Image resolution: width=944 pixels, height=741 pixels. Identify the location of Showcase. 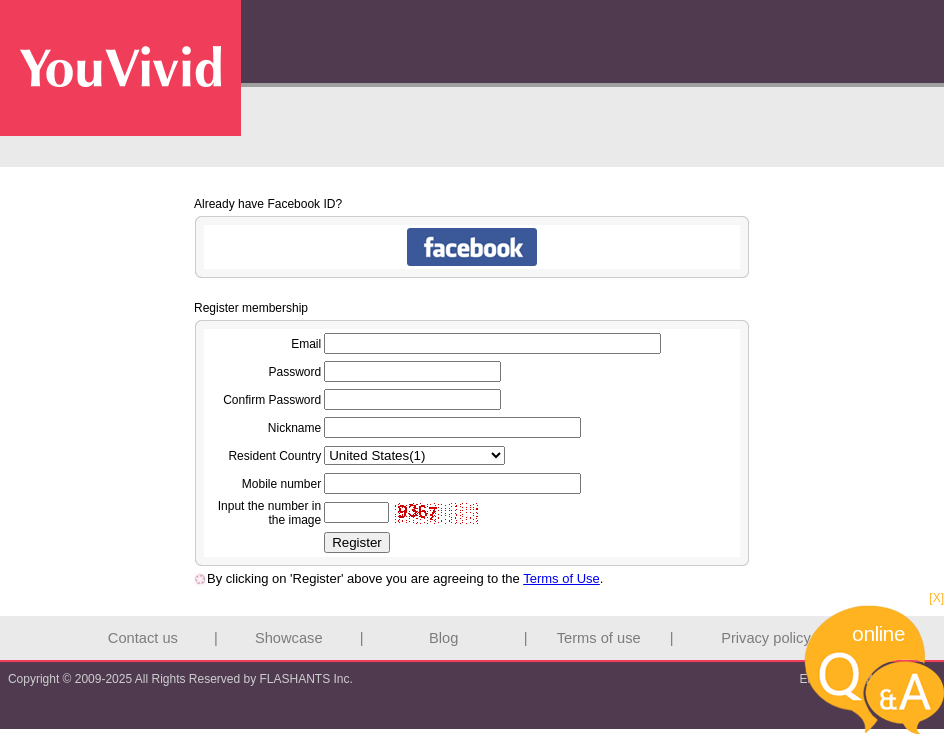
(289, 638).